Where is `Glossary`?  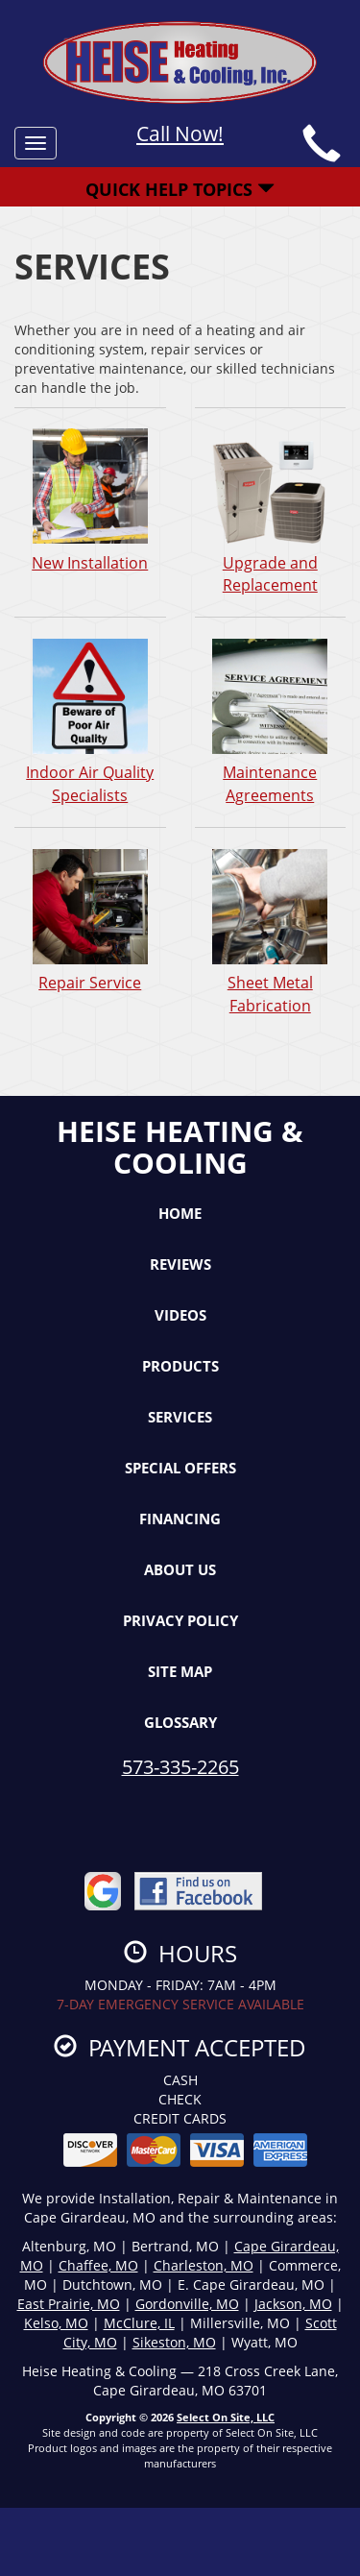
Glossary is located at coordinates (180, 1722).